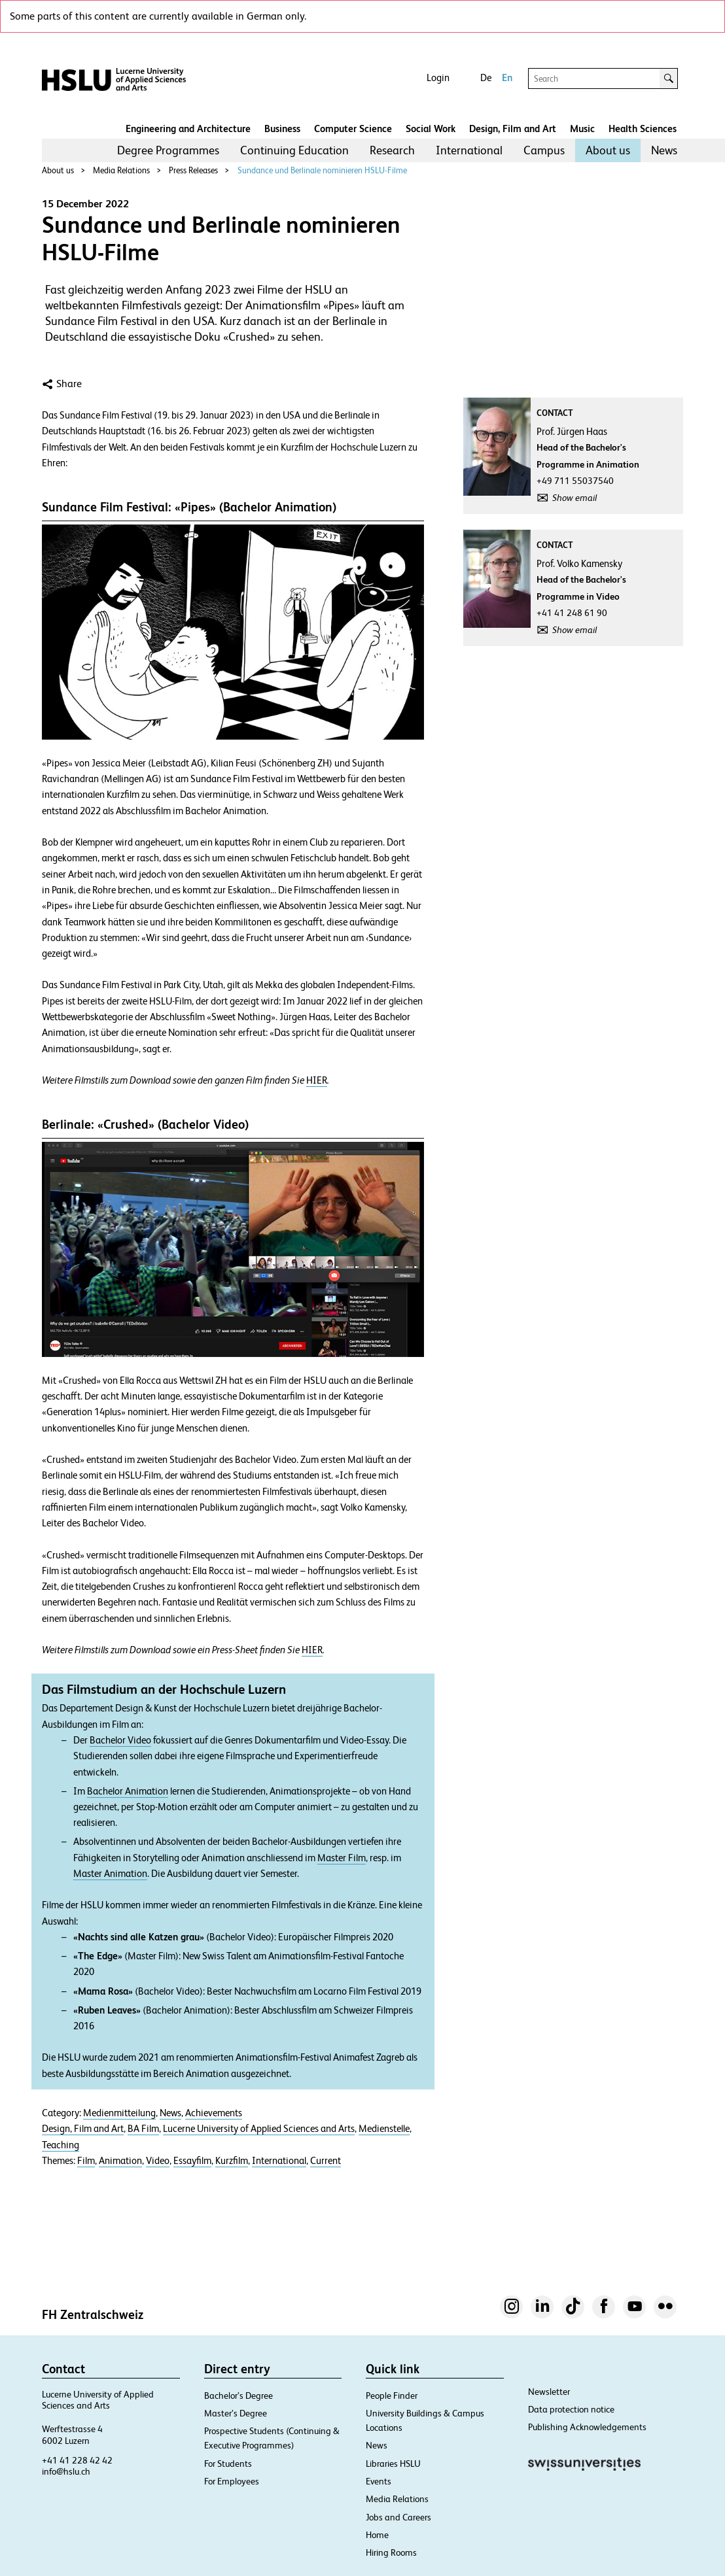 The height and width of the screenshot is (2576, 725). Describe the element at coordinates (127, 1791) in the screenshot. I see `Bachelor Animation` at that location.